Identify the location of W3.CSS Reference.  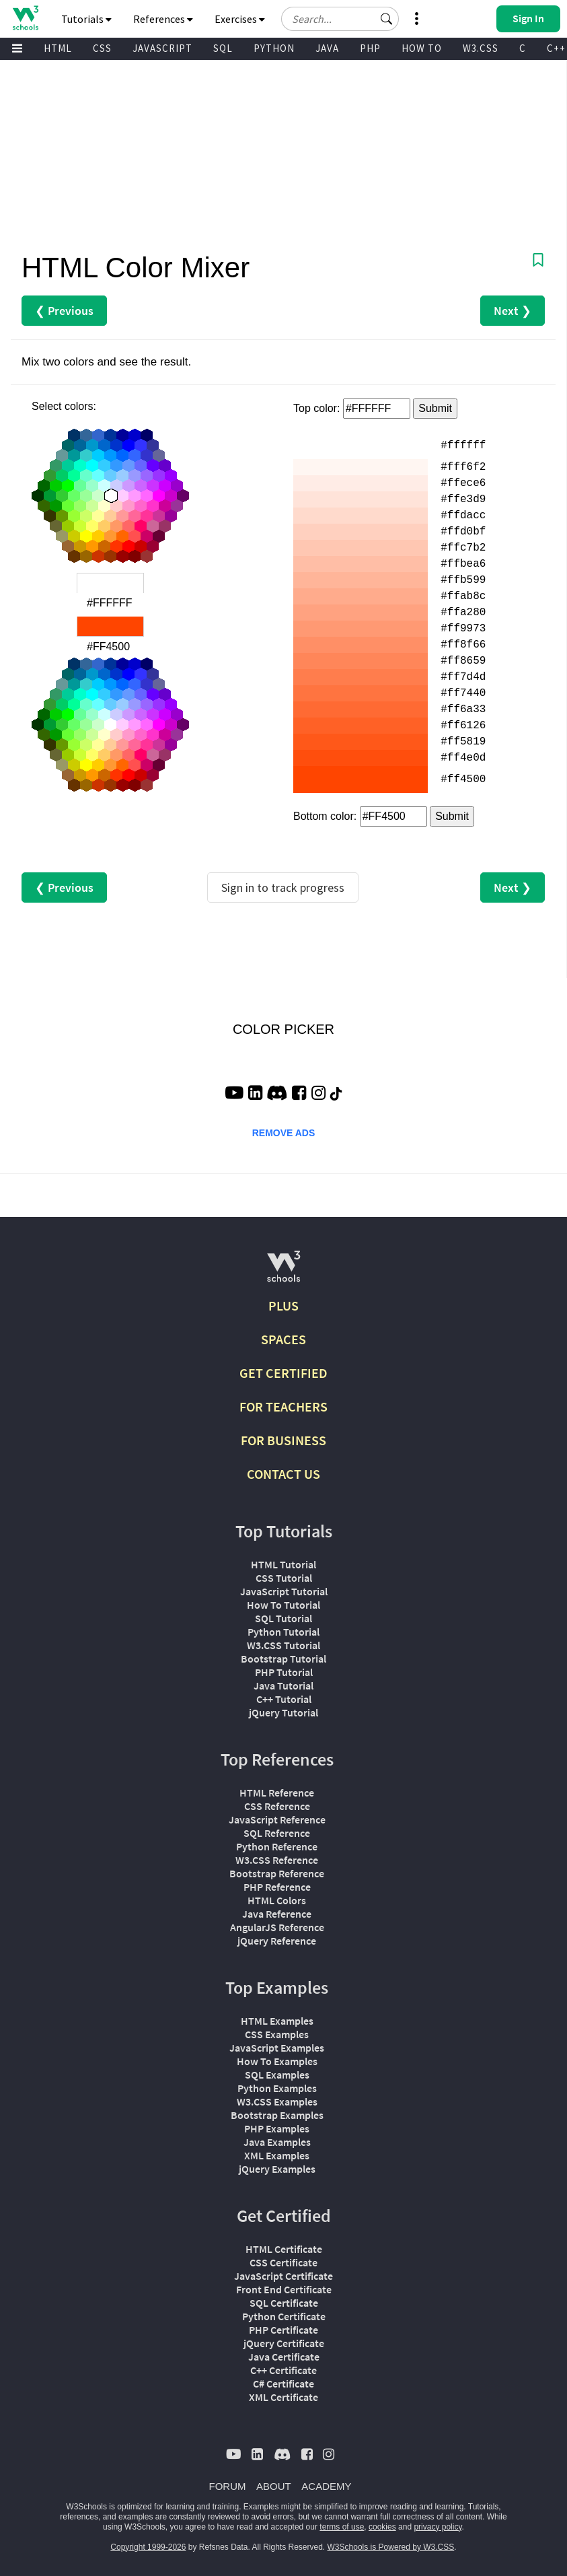
(276, 1860).